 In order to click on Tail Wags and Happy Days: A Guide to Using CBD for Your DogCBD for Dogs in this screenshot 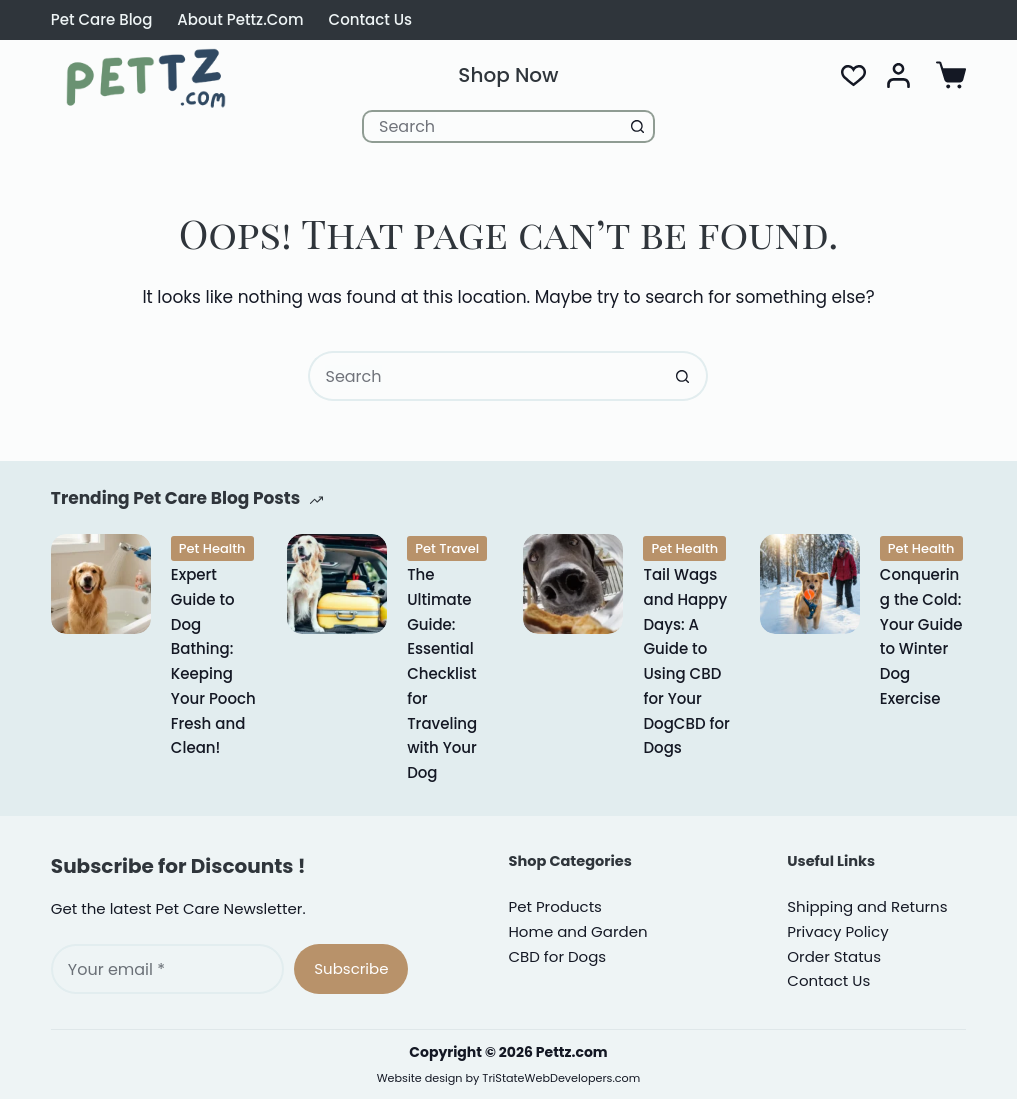, I will do `click(686, 661)`.